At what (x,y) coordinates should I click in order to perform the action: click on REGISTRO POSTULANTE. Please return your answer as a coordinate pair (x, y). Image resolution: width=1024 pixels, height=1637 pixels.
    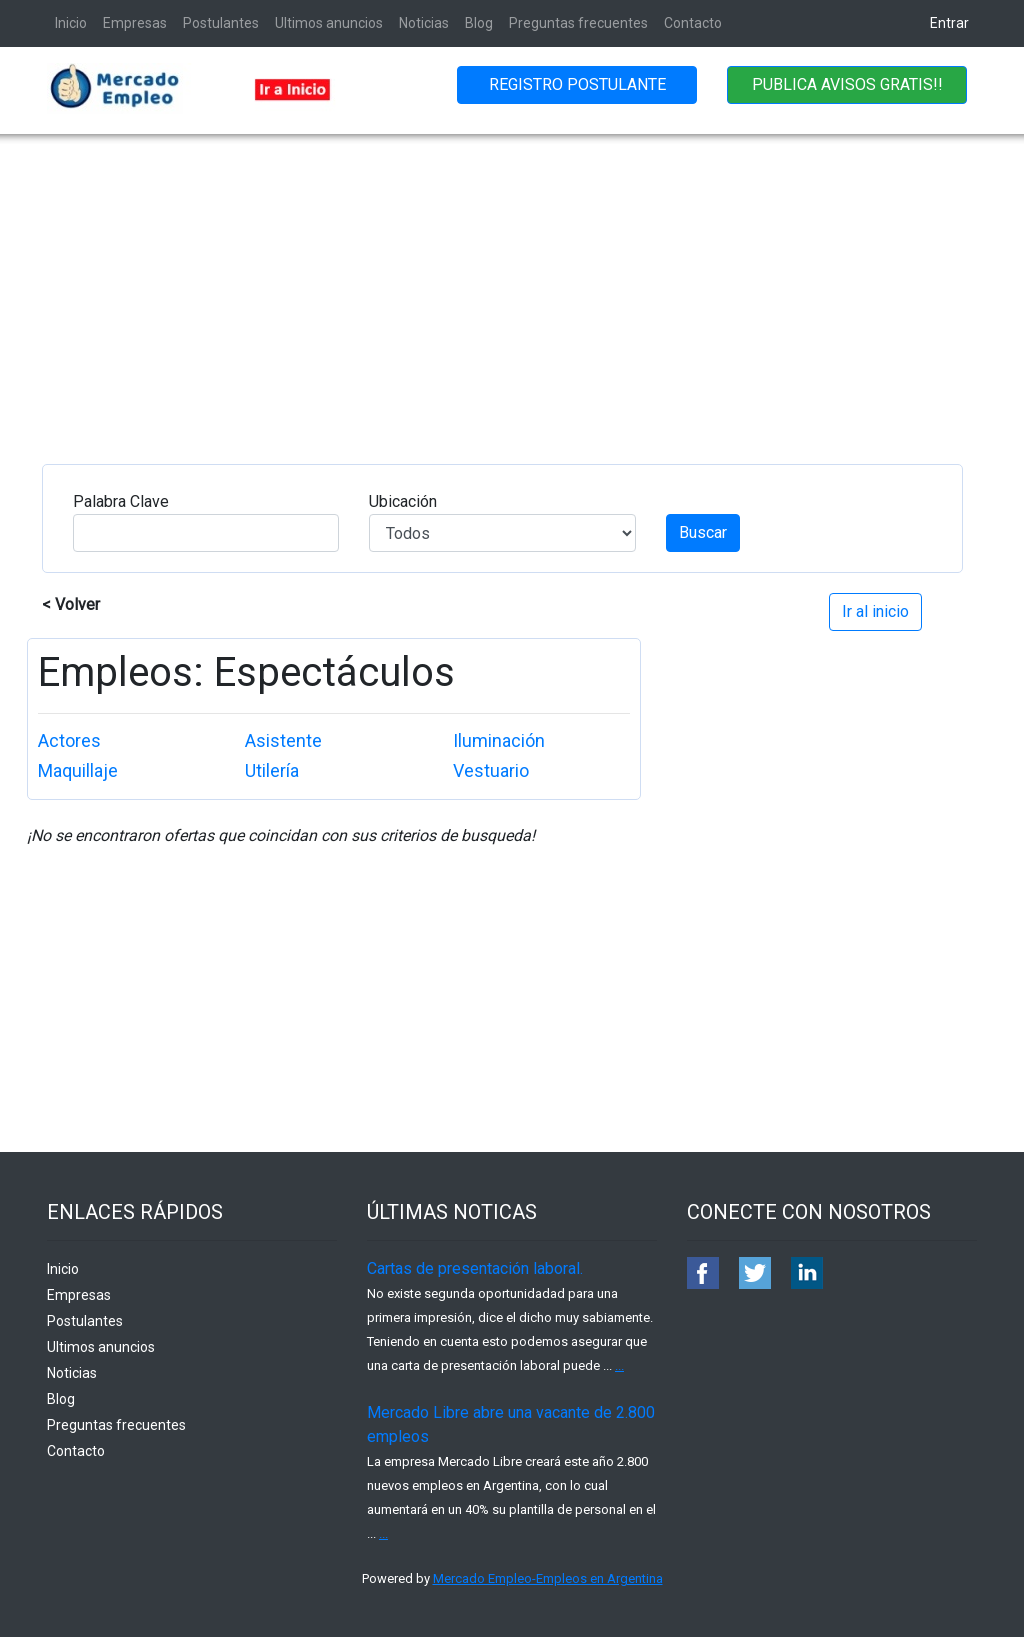
    Looking at the image, I should click on (577, 84).